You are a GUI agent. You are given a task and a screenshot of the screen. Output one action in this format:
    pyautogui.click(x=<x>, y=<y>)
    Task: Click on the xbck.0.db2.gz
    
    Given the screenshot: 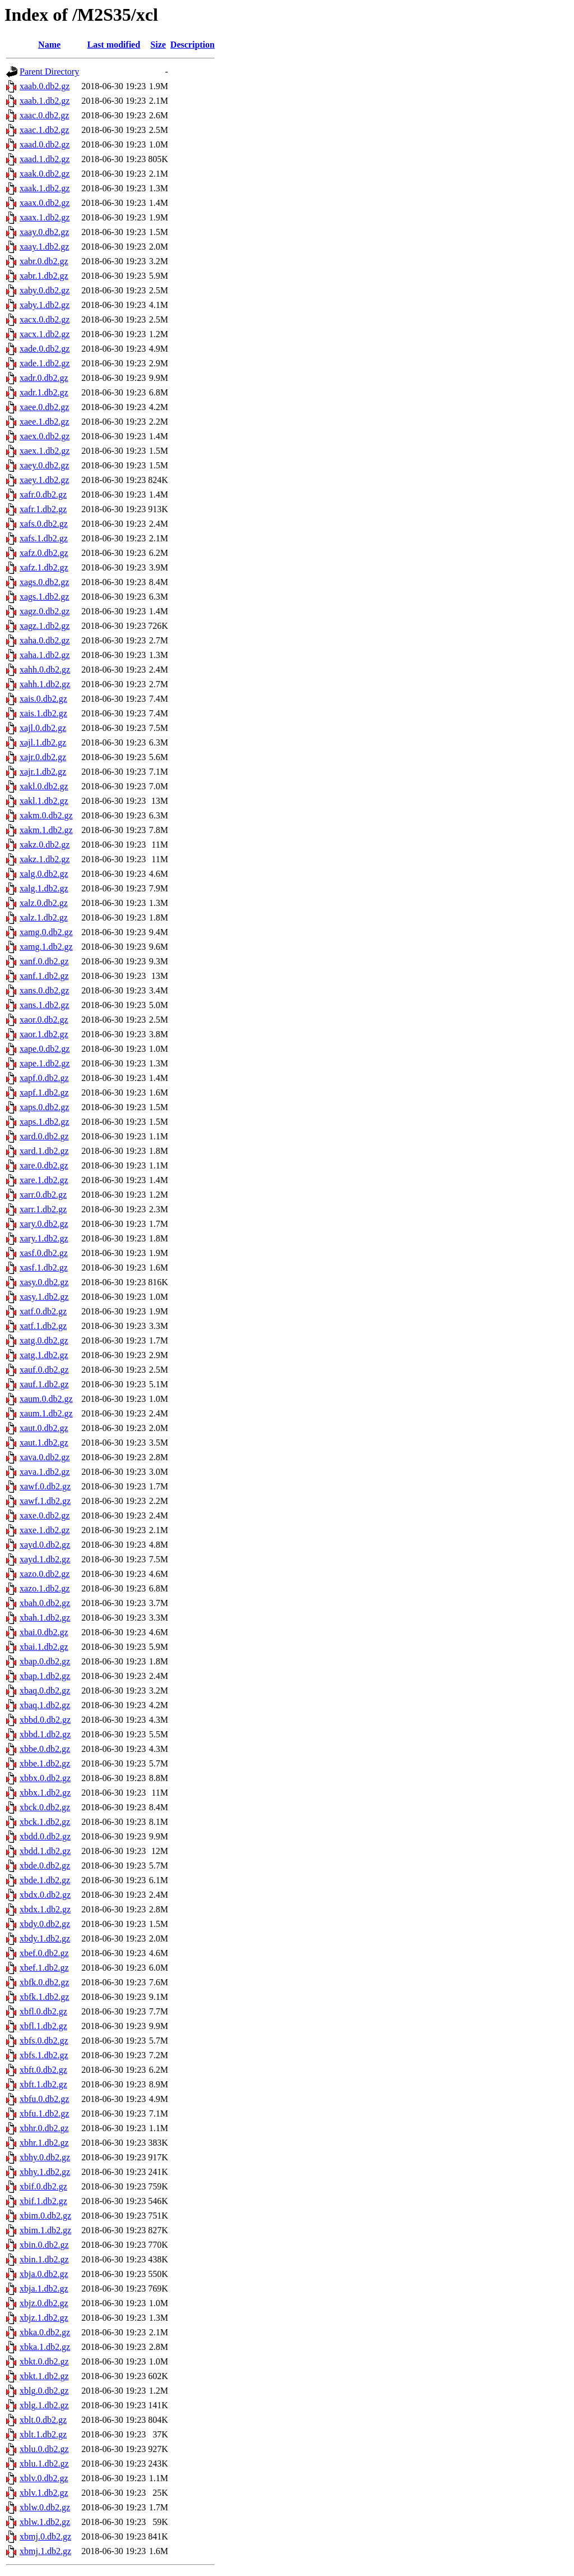 What is the action you would take?
    pyautogui.click(x=45, y=1807)
    